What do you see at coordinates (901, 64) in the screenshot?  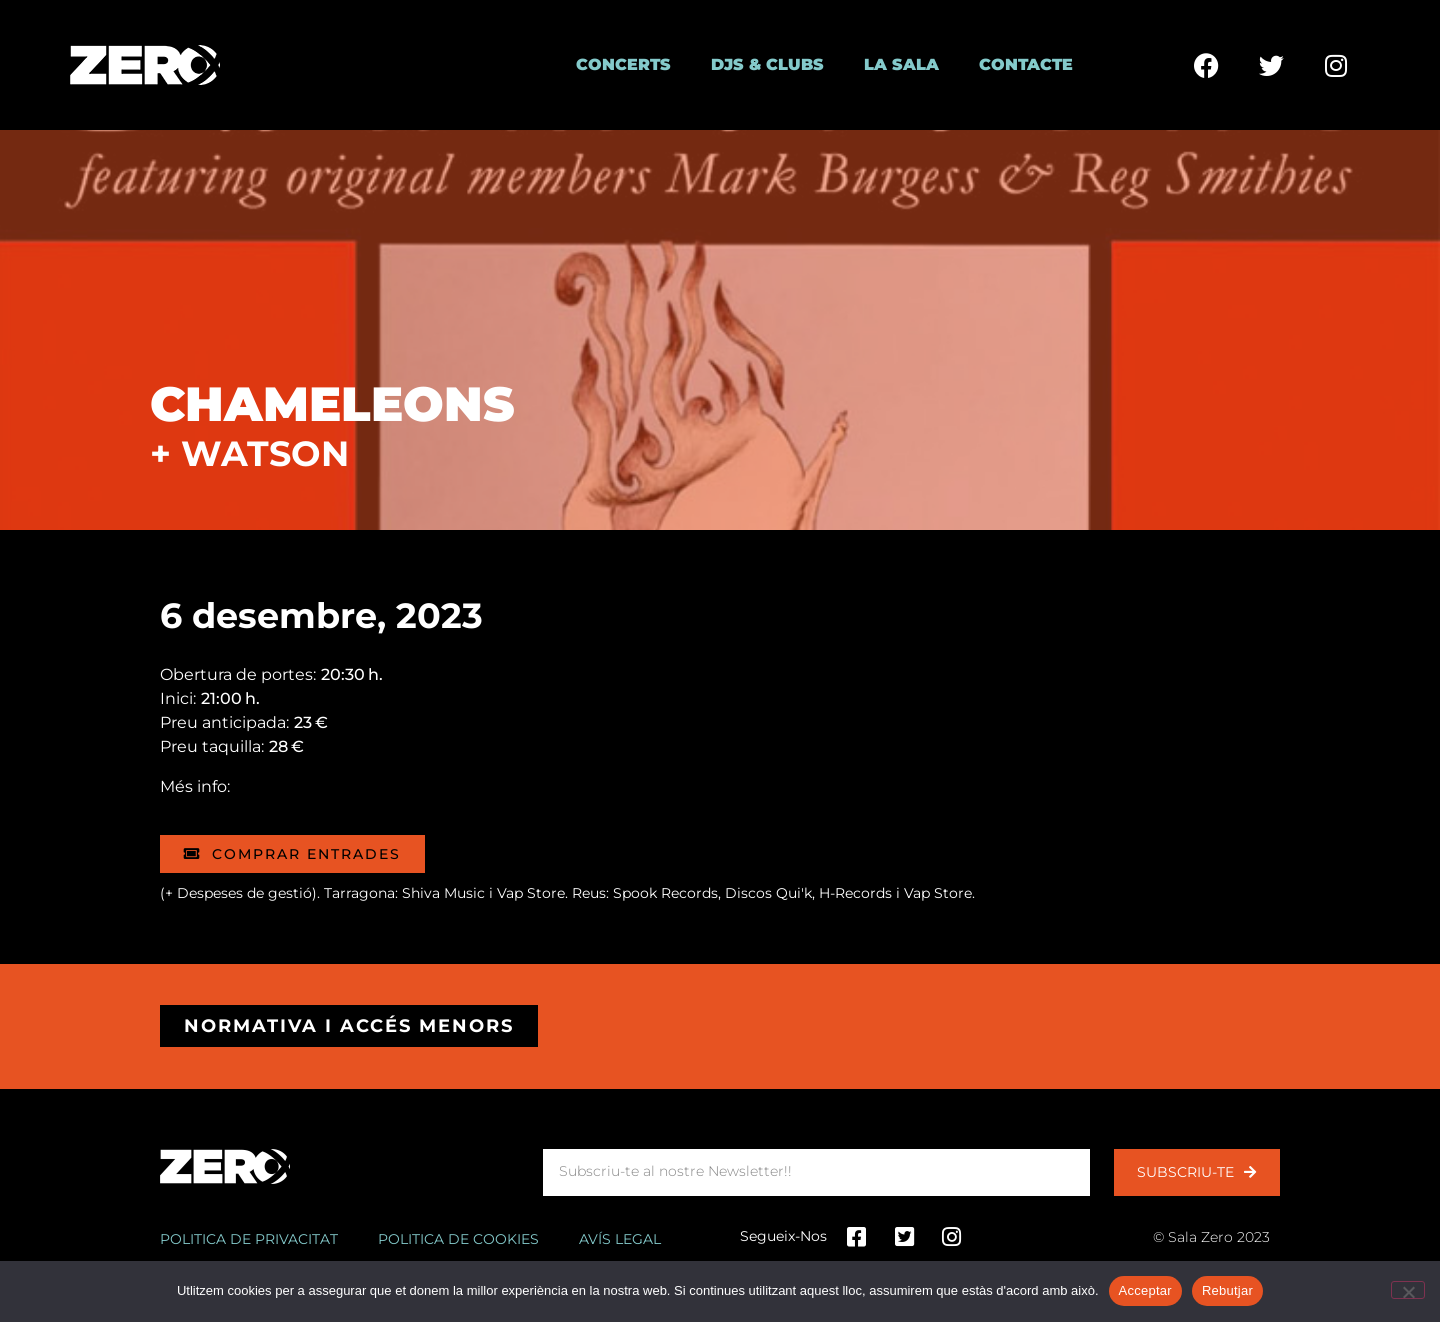 I see `La Sala` at bounding box center [901, 64].